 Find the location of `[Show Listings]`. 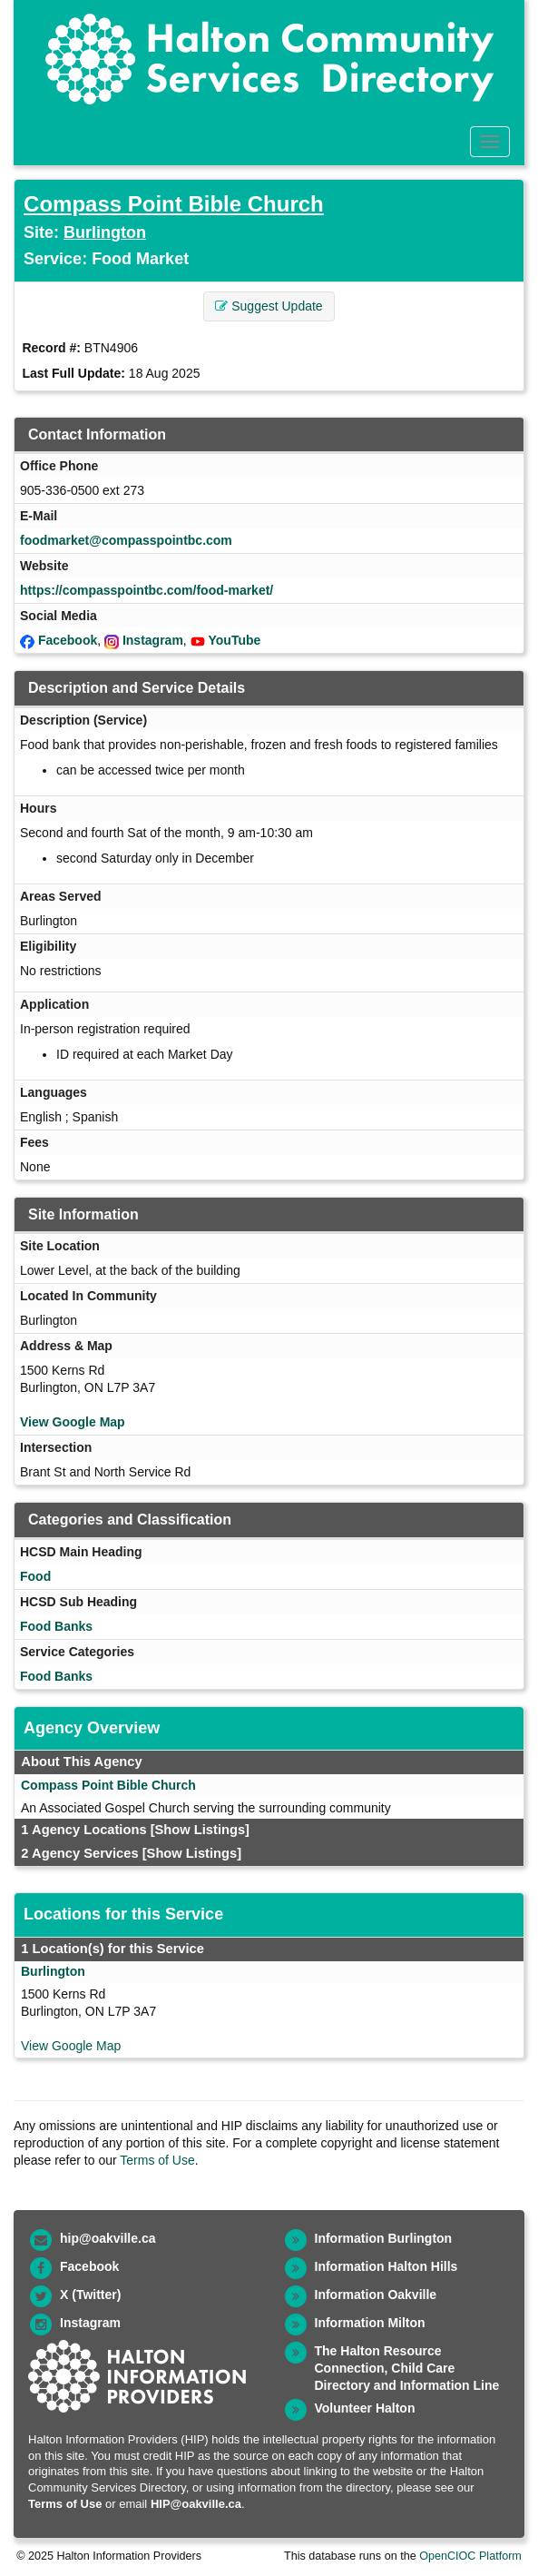

[Show Listings] is located at coordinates (200, 1829).